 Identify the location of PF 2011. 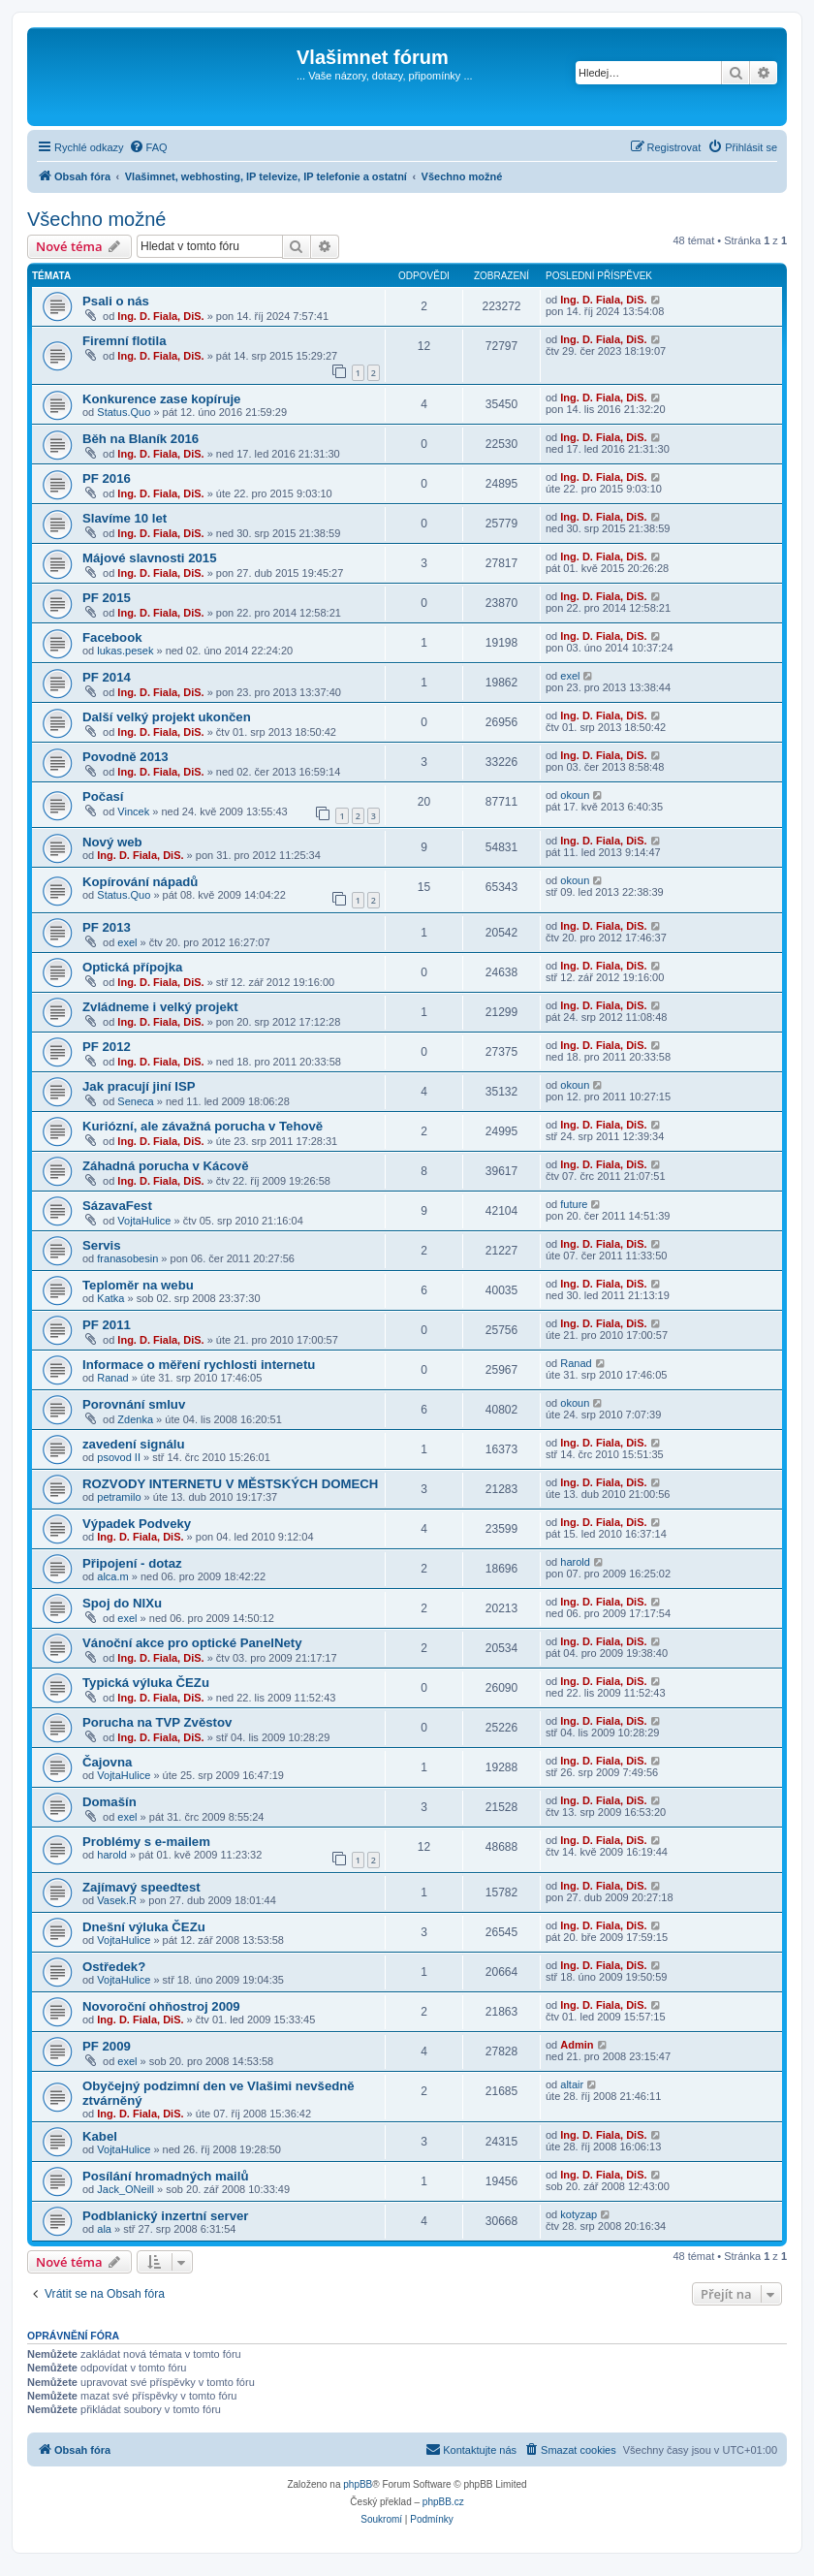
(106, 1325).